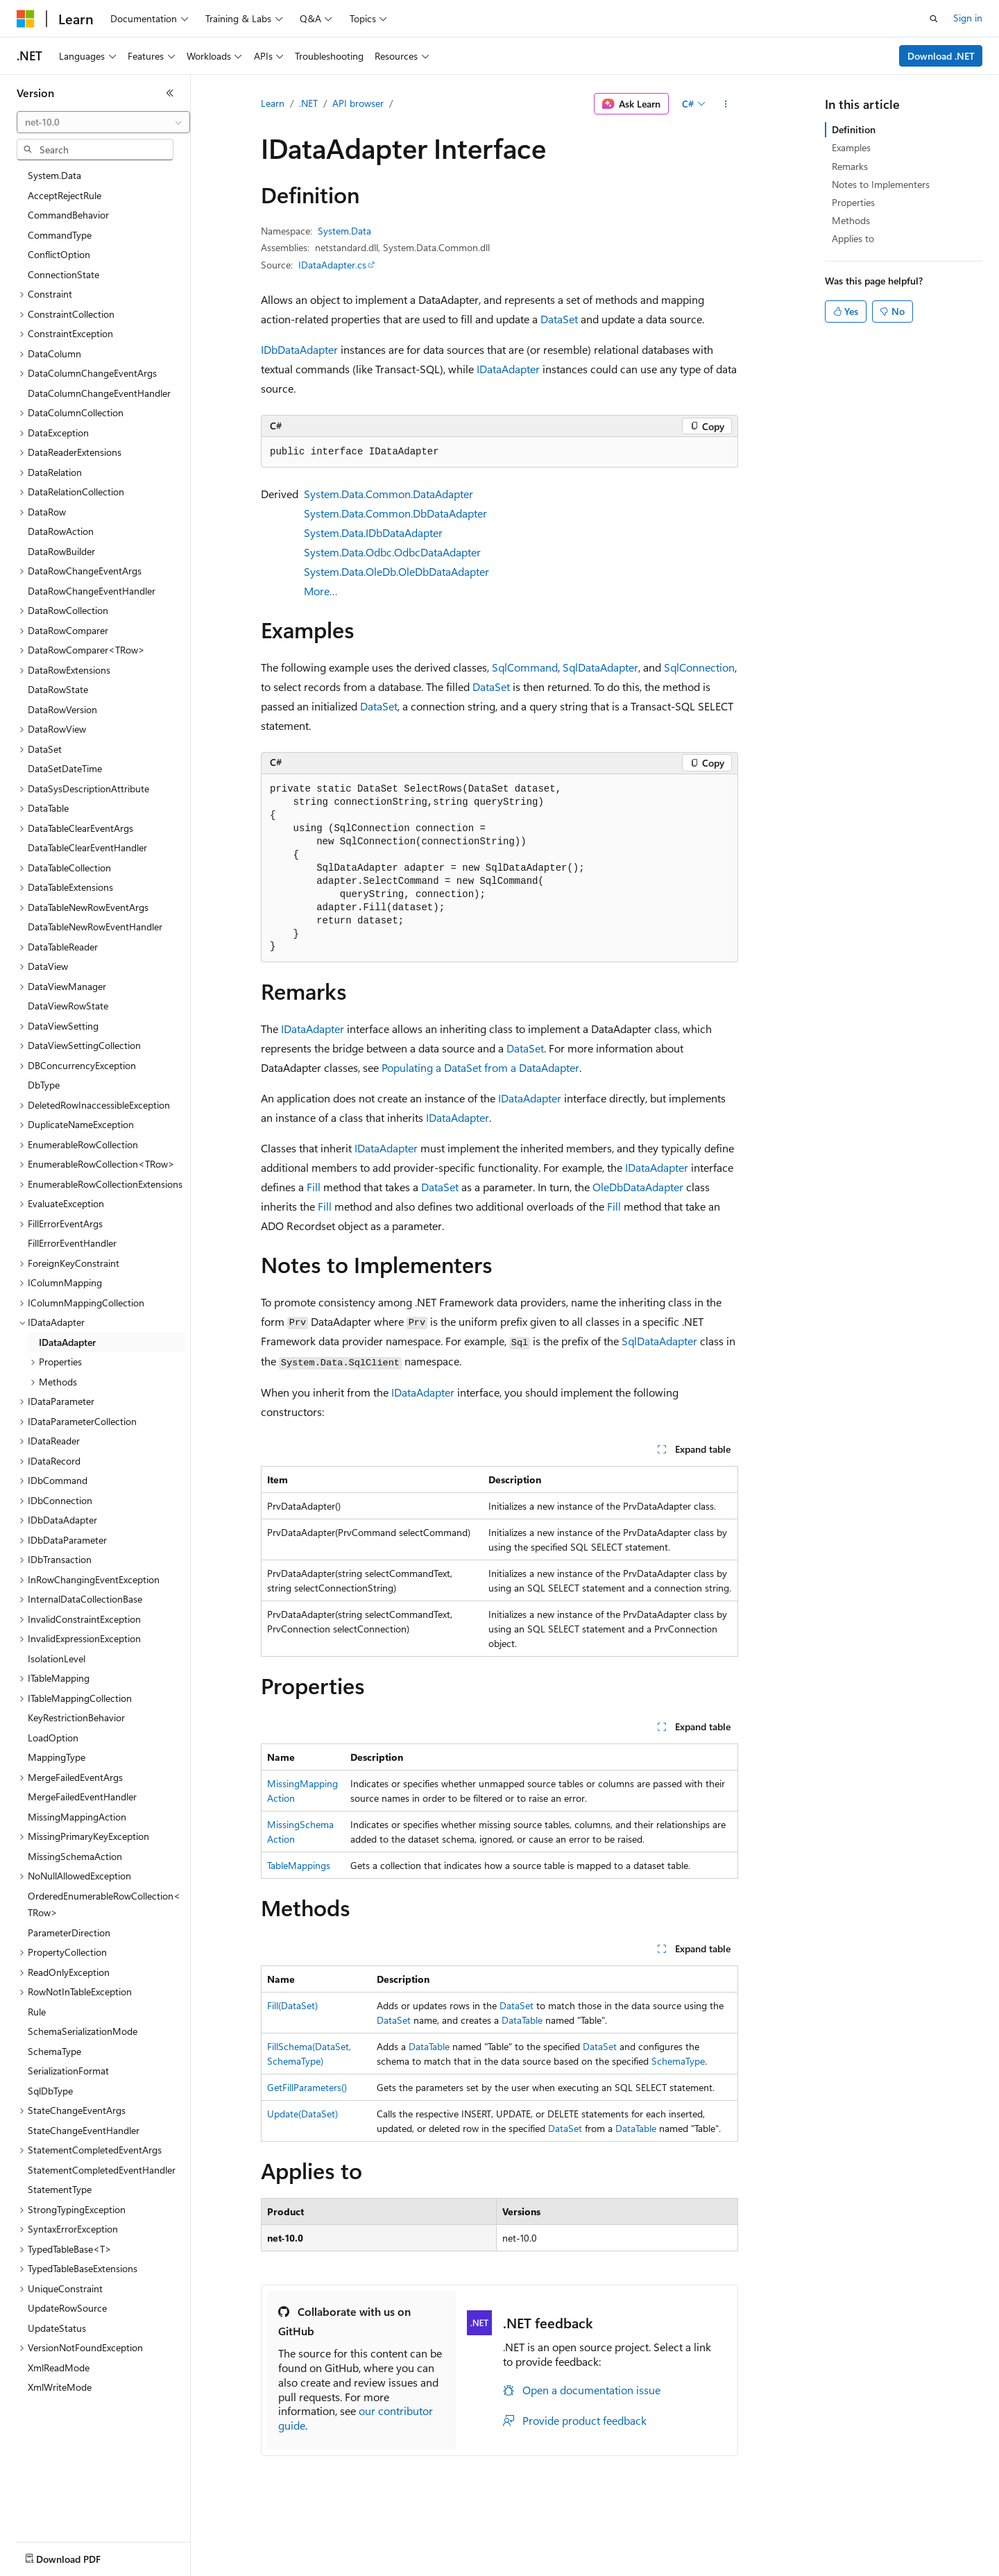  Describe the element at coordinates (54, 2051) in the screenshot. I see `SchemaType [treeitem]` at that location.